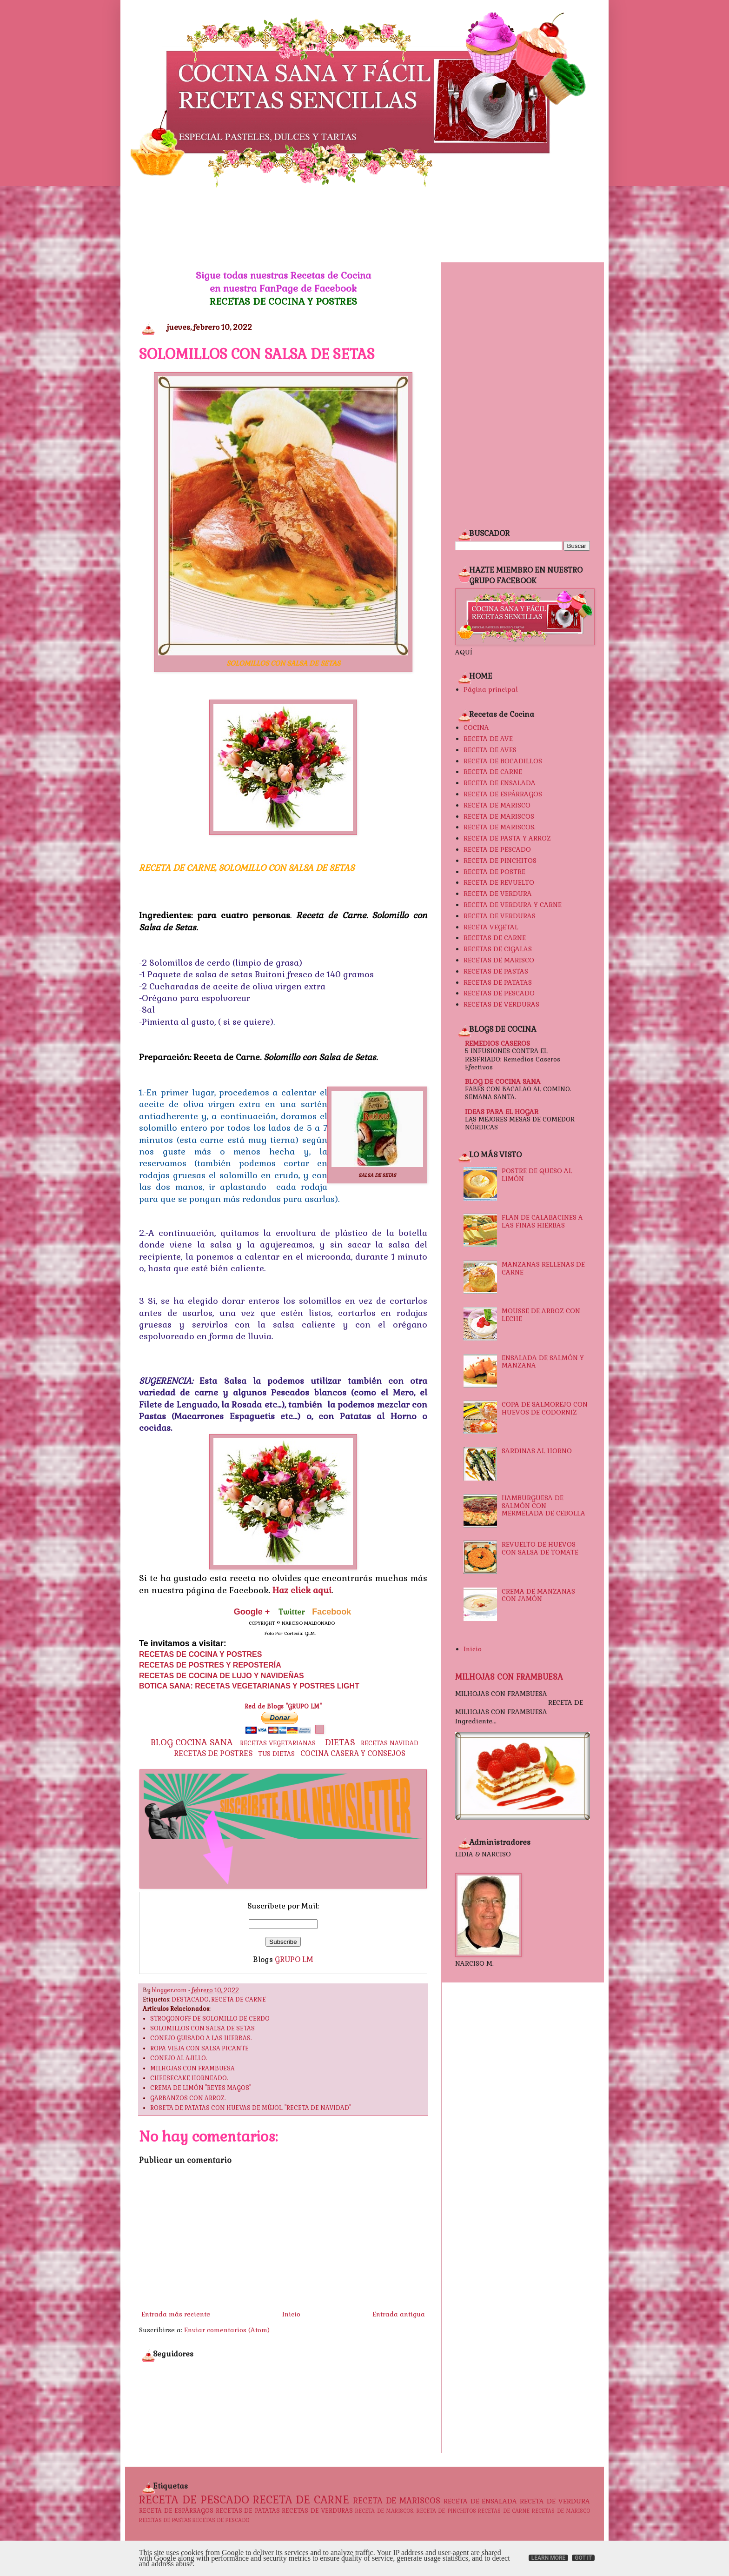 The width and height of the screenshot is (729, 2576). I want to click on Entrada más reciente, so click(175, 2314).